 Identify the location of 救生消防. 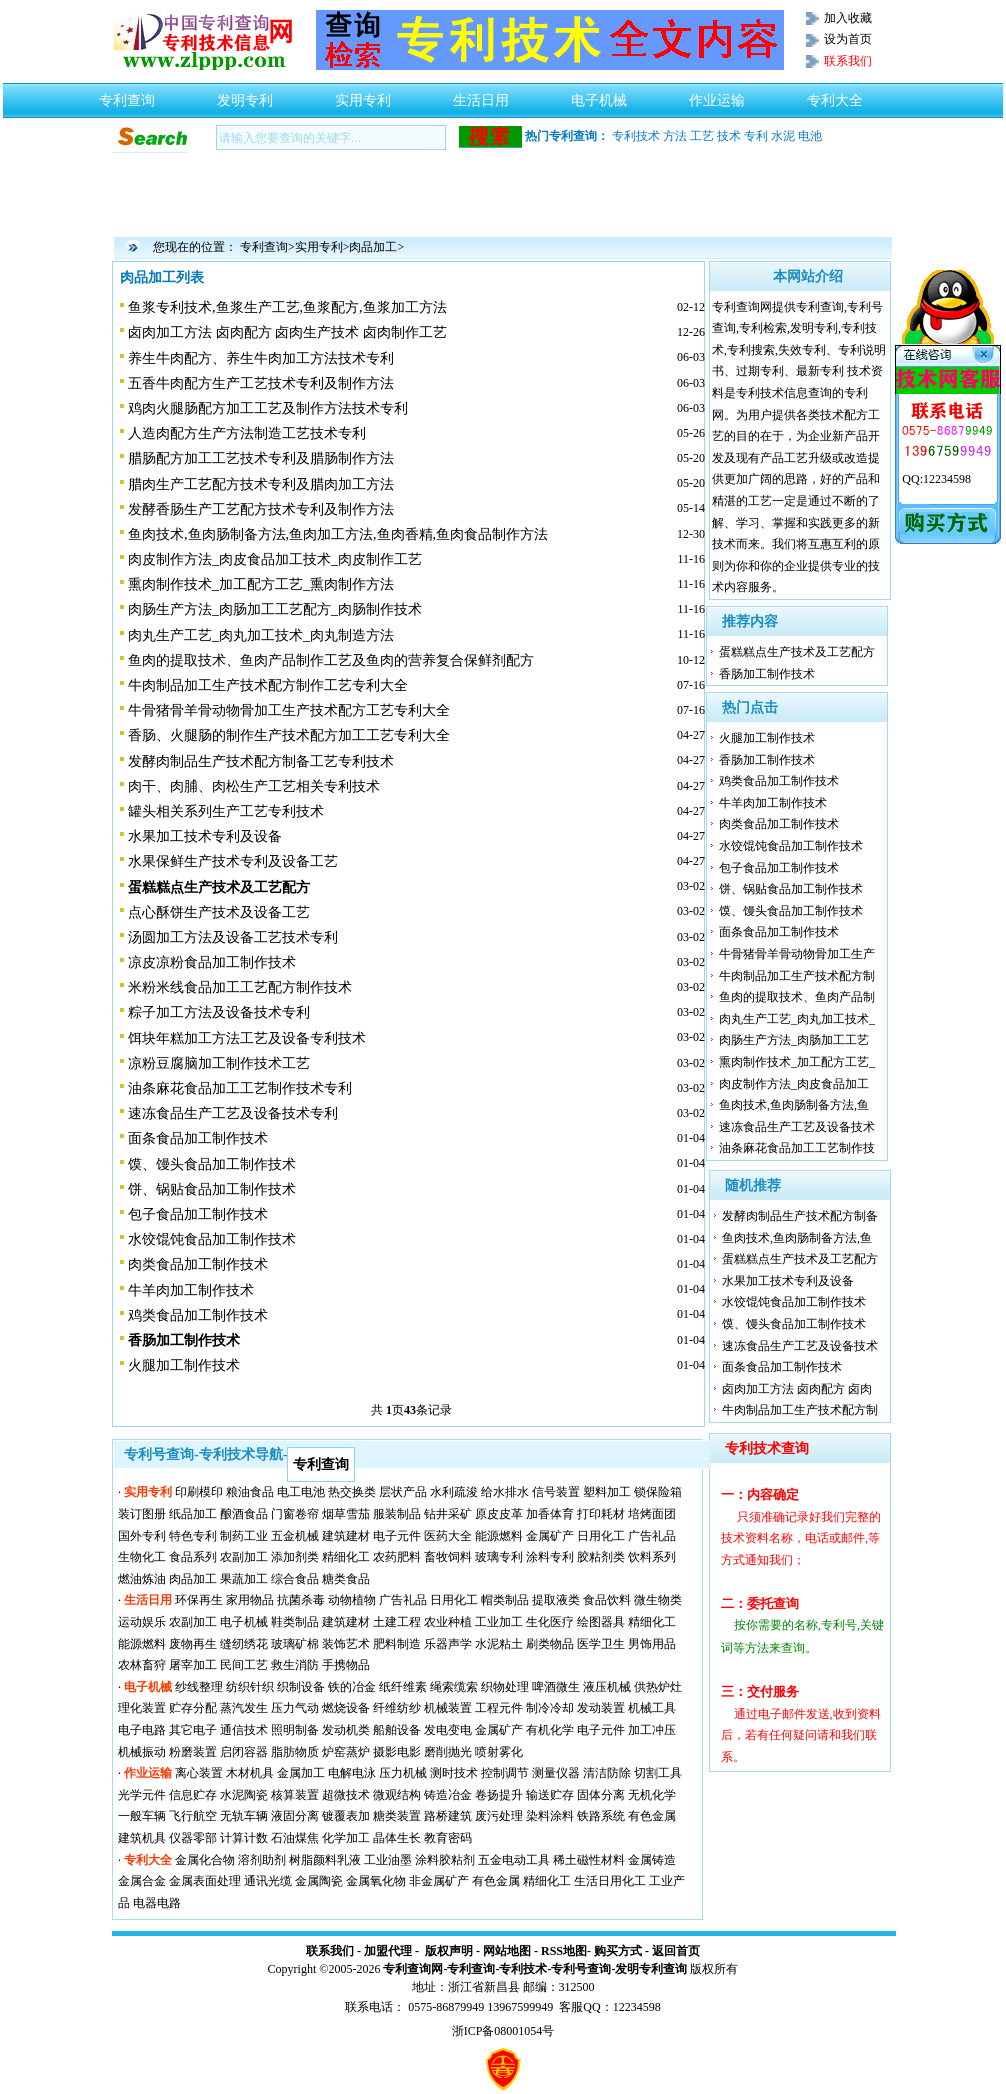
(295, 1665).